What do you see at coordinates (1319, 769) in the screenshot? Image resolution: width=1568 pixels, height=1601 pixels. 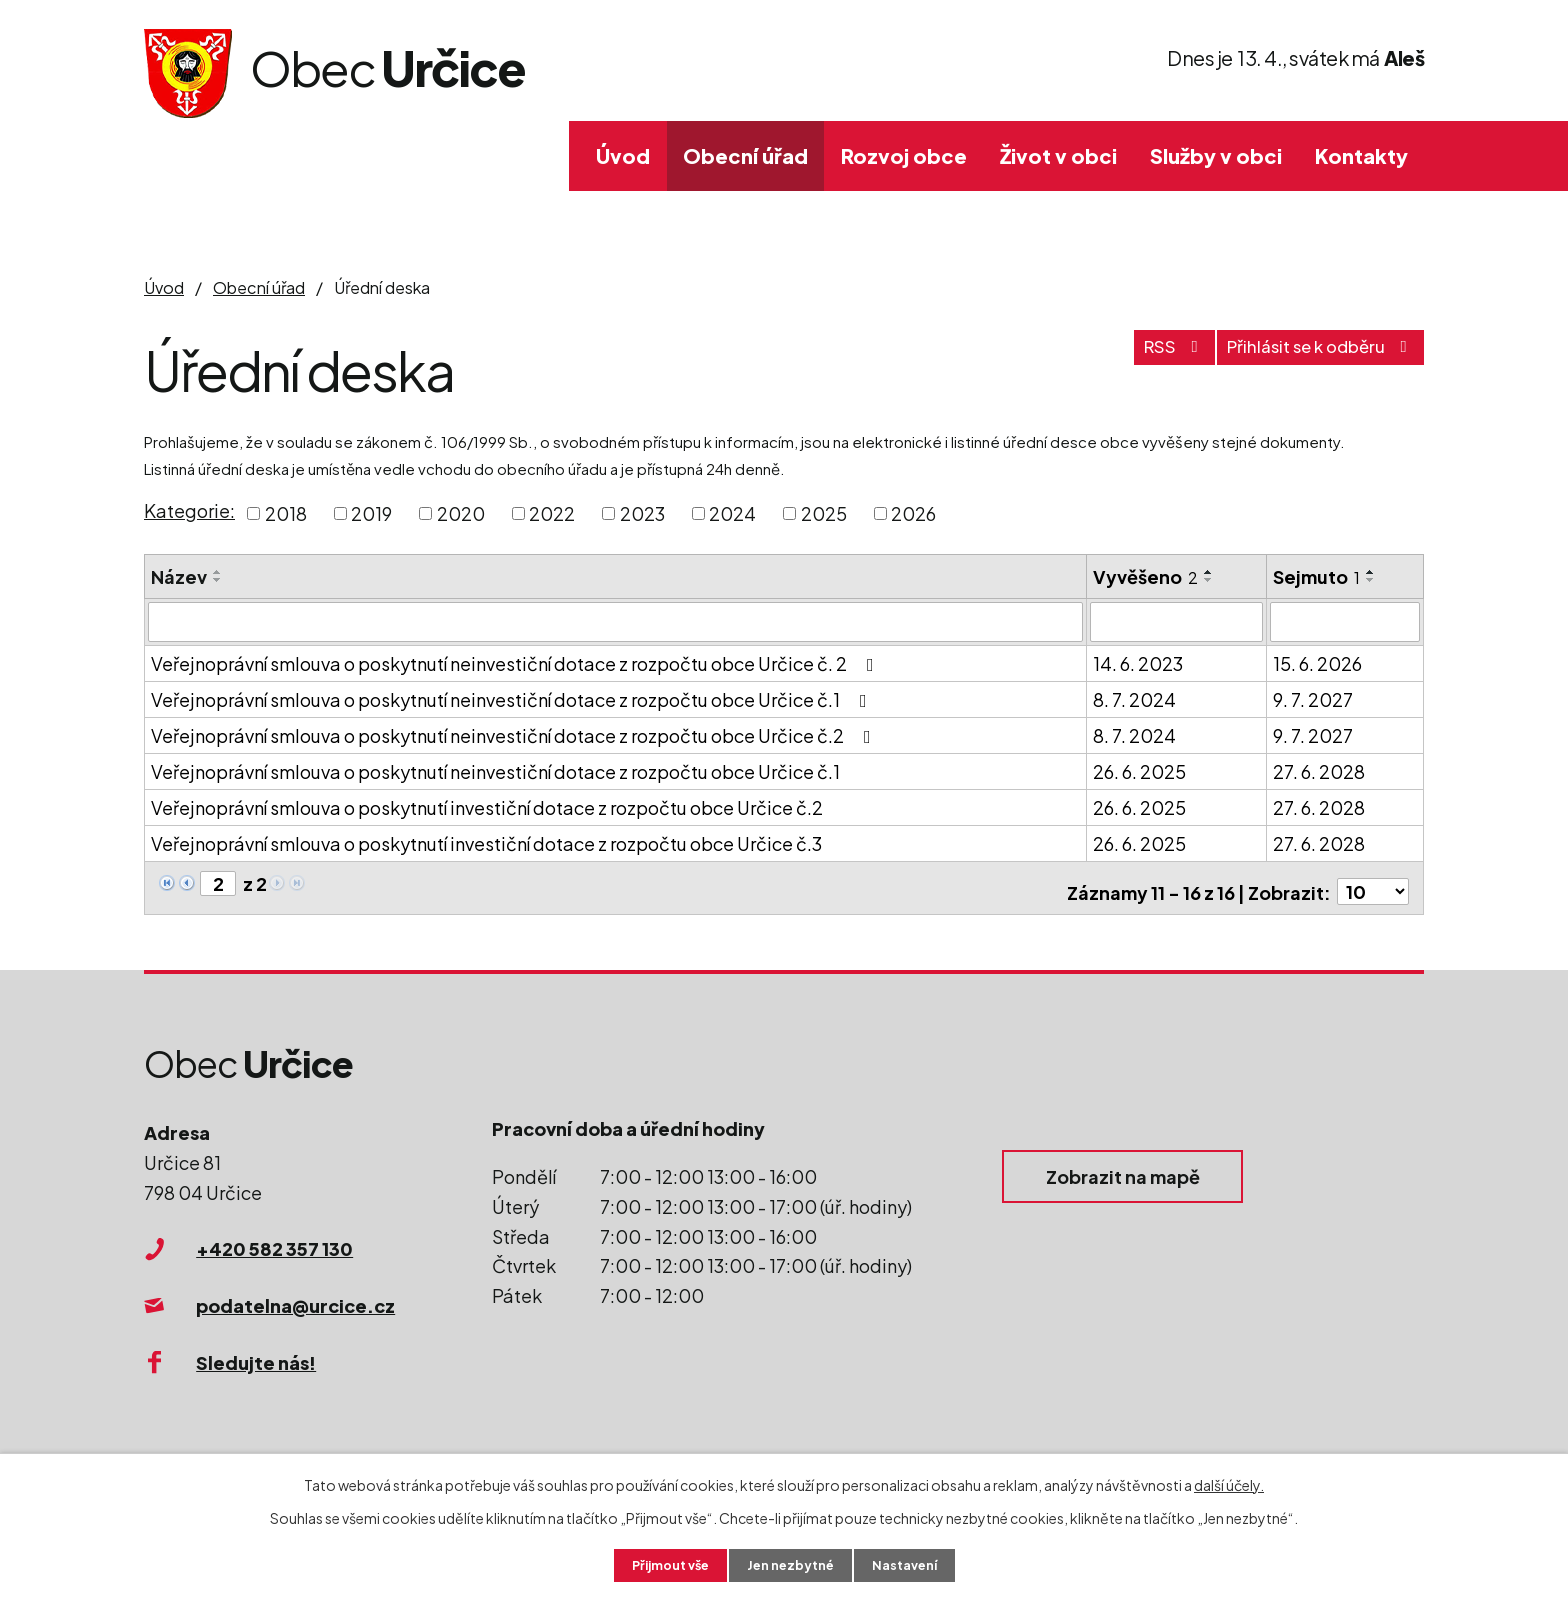 I see `27. 6. 2028` at bounding box center [1319, 769].